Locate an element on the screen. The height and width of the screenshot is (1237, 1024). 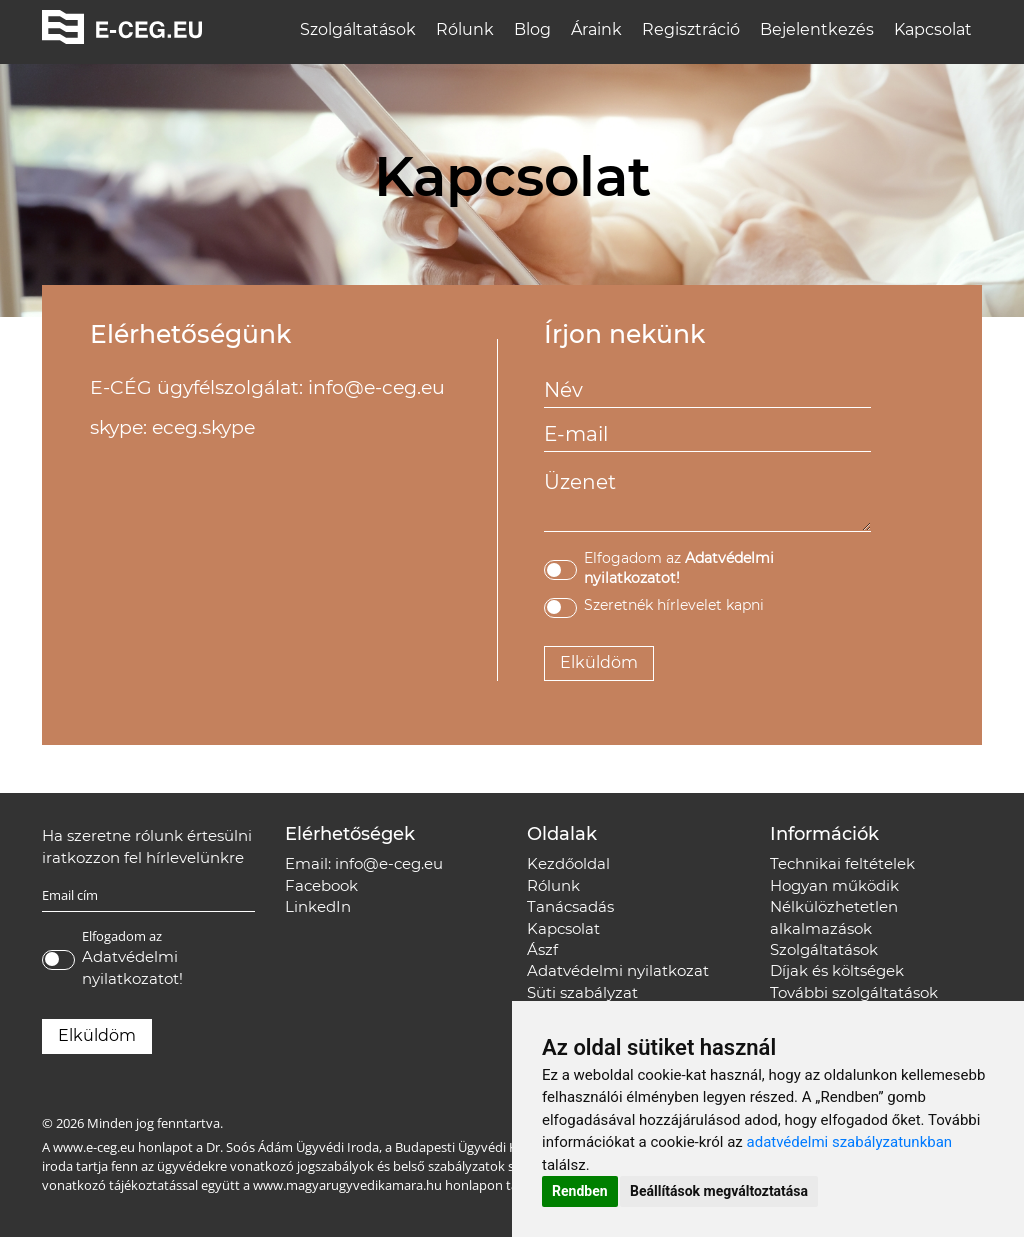
Süti szabályzat is located at coordinates (582, 992).